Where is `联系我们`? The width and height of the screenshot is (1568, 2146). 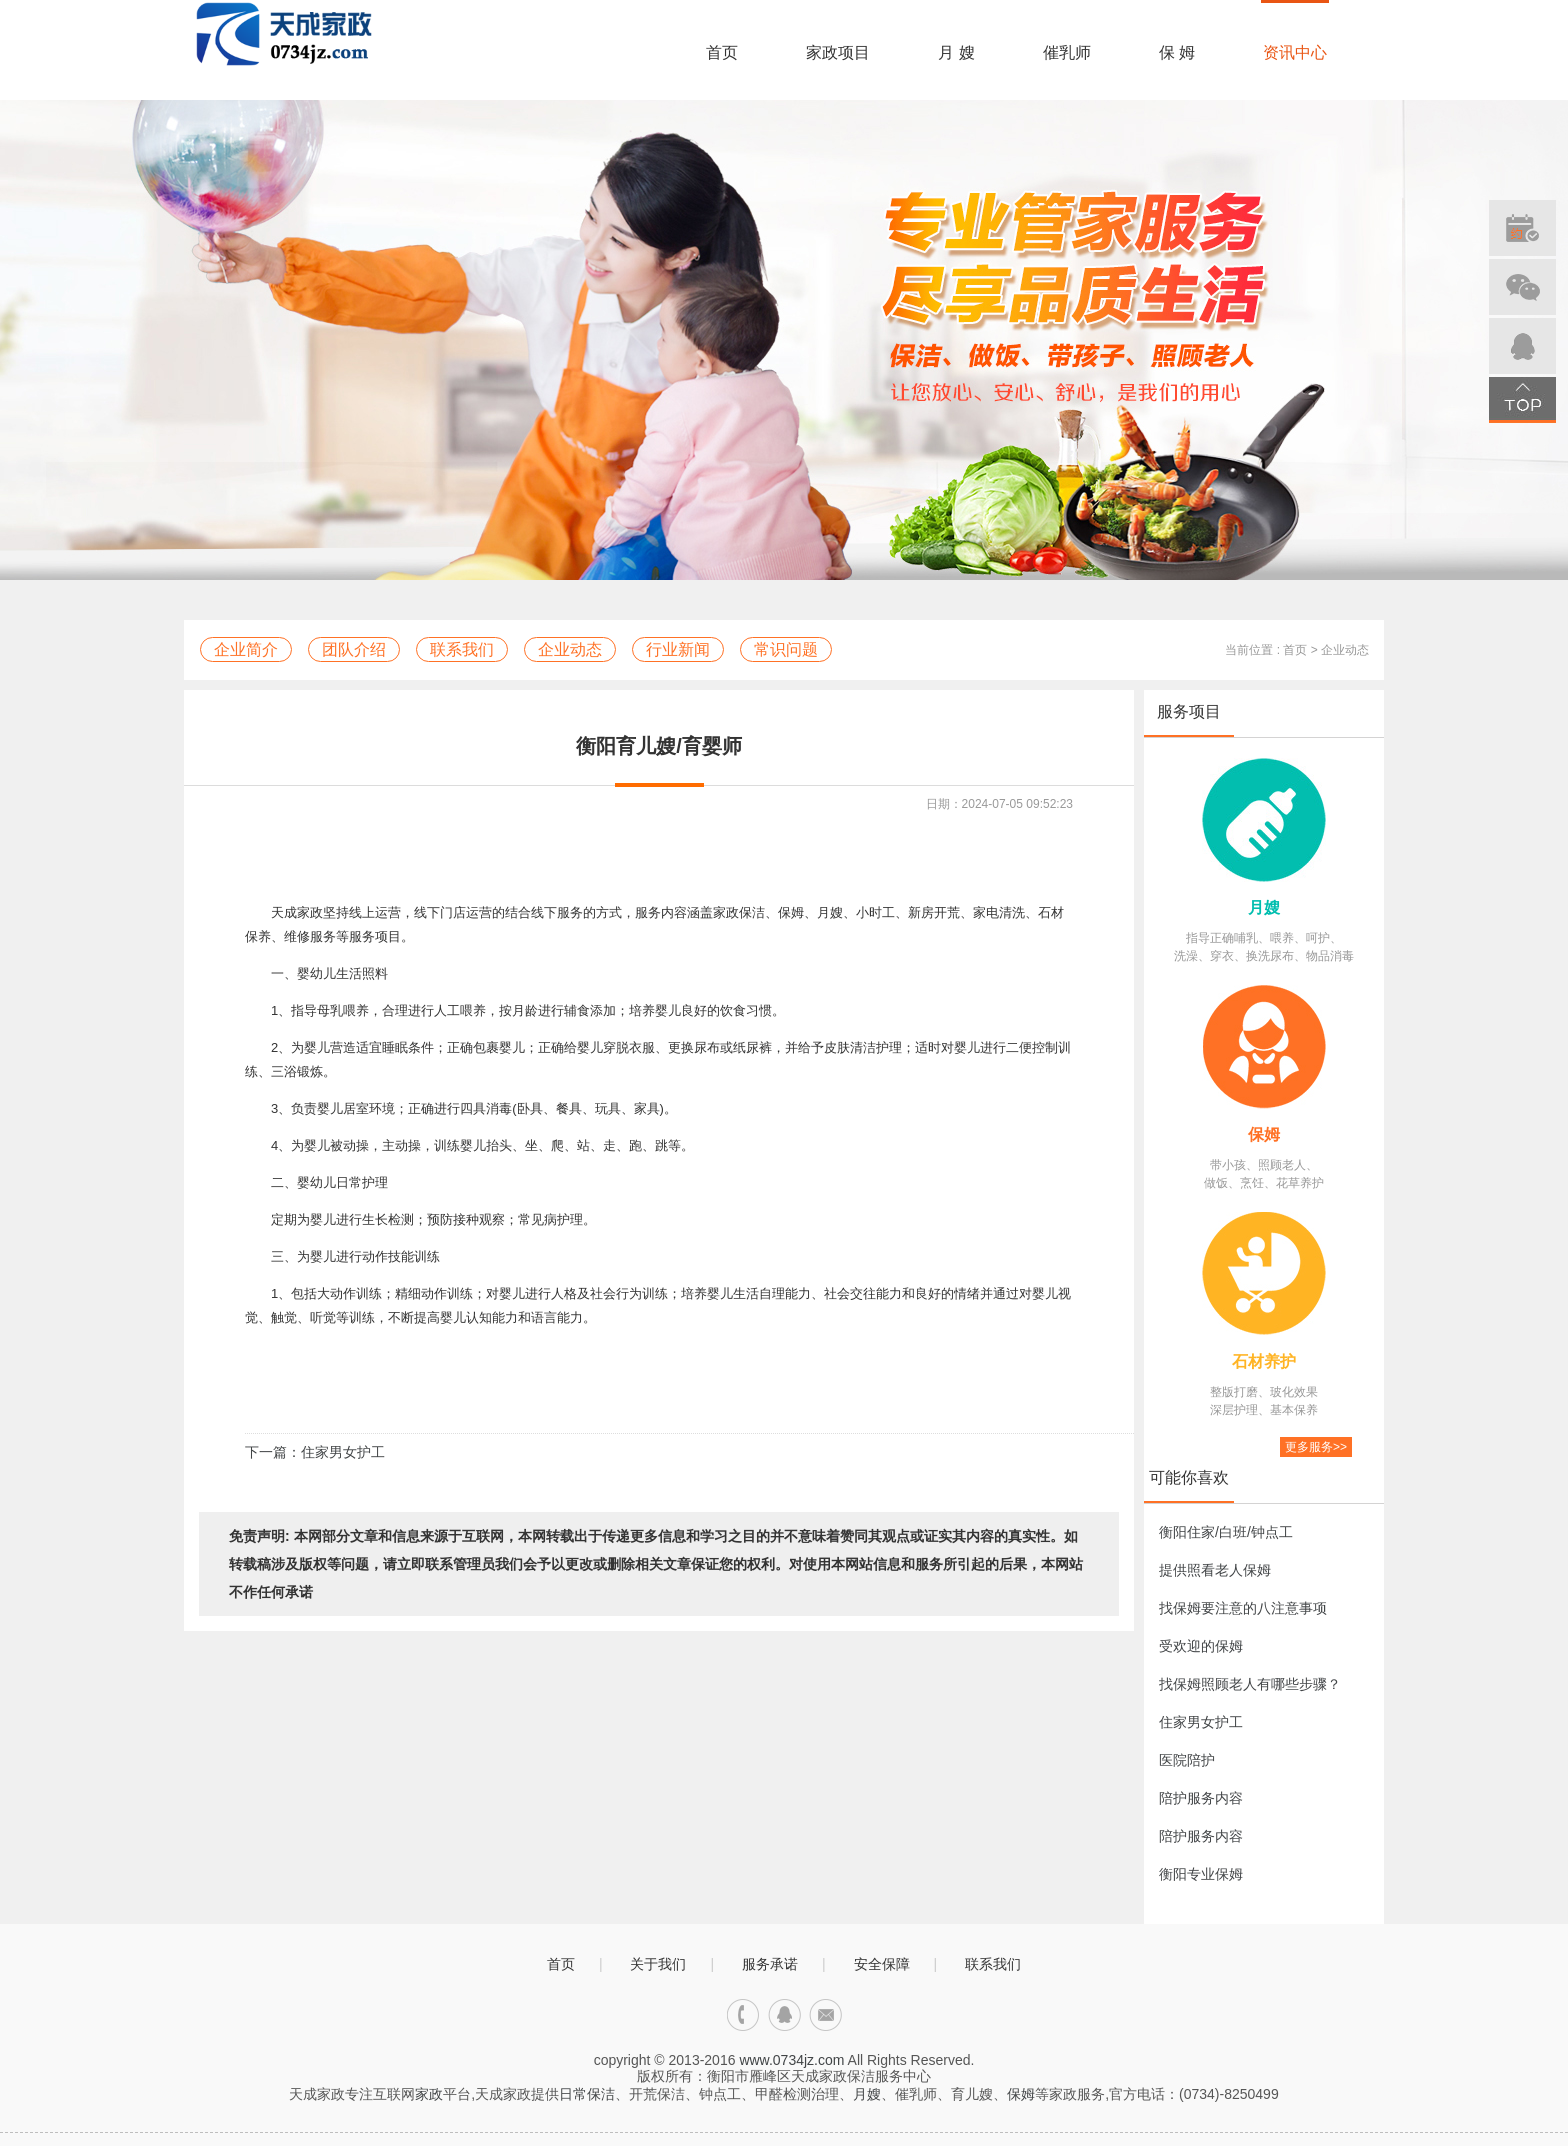
联系我们 is located at coordinates (462, 649).